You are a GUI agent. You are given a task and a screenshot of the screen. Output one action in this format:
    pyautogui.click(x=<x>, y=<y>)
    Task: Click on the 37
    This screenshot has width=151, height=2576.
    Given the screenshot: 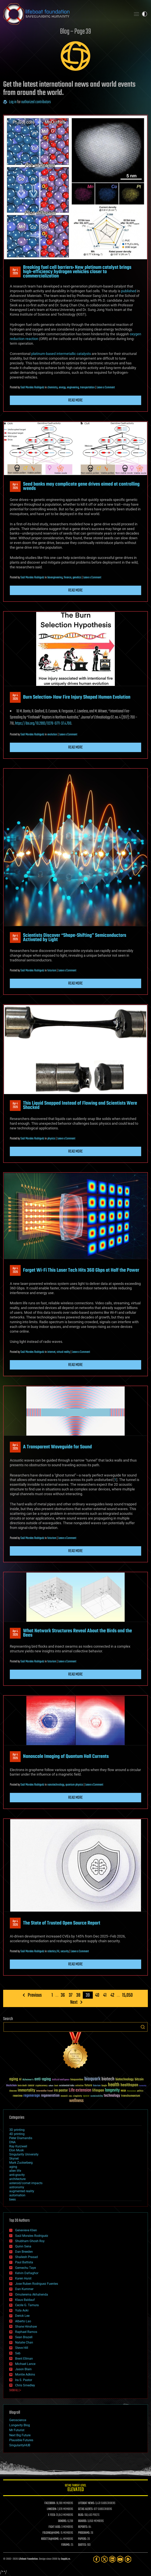 What is the action you would take?
    pyautogui.click(x=70, y=1995)
    